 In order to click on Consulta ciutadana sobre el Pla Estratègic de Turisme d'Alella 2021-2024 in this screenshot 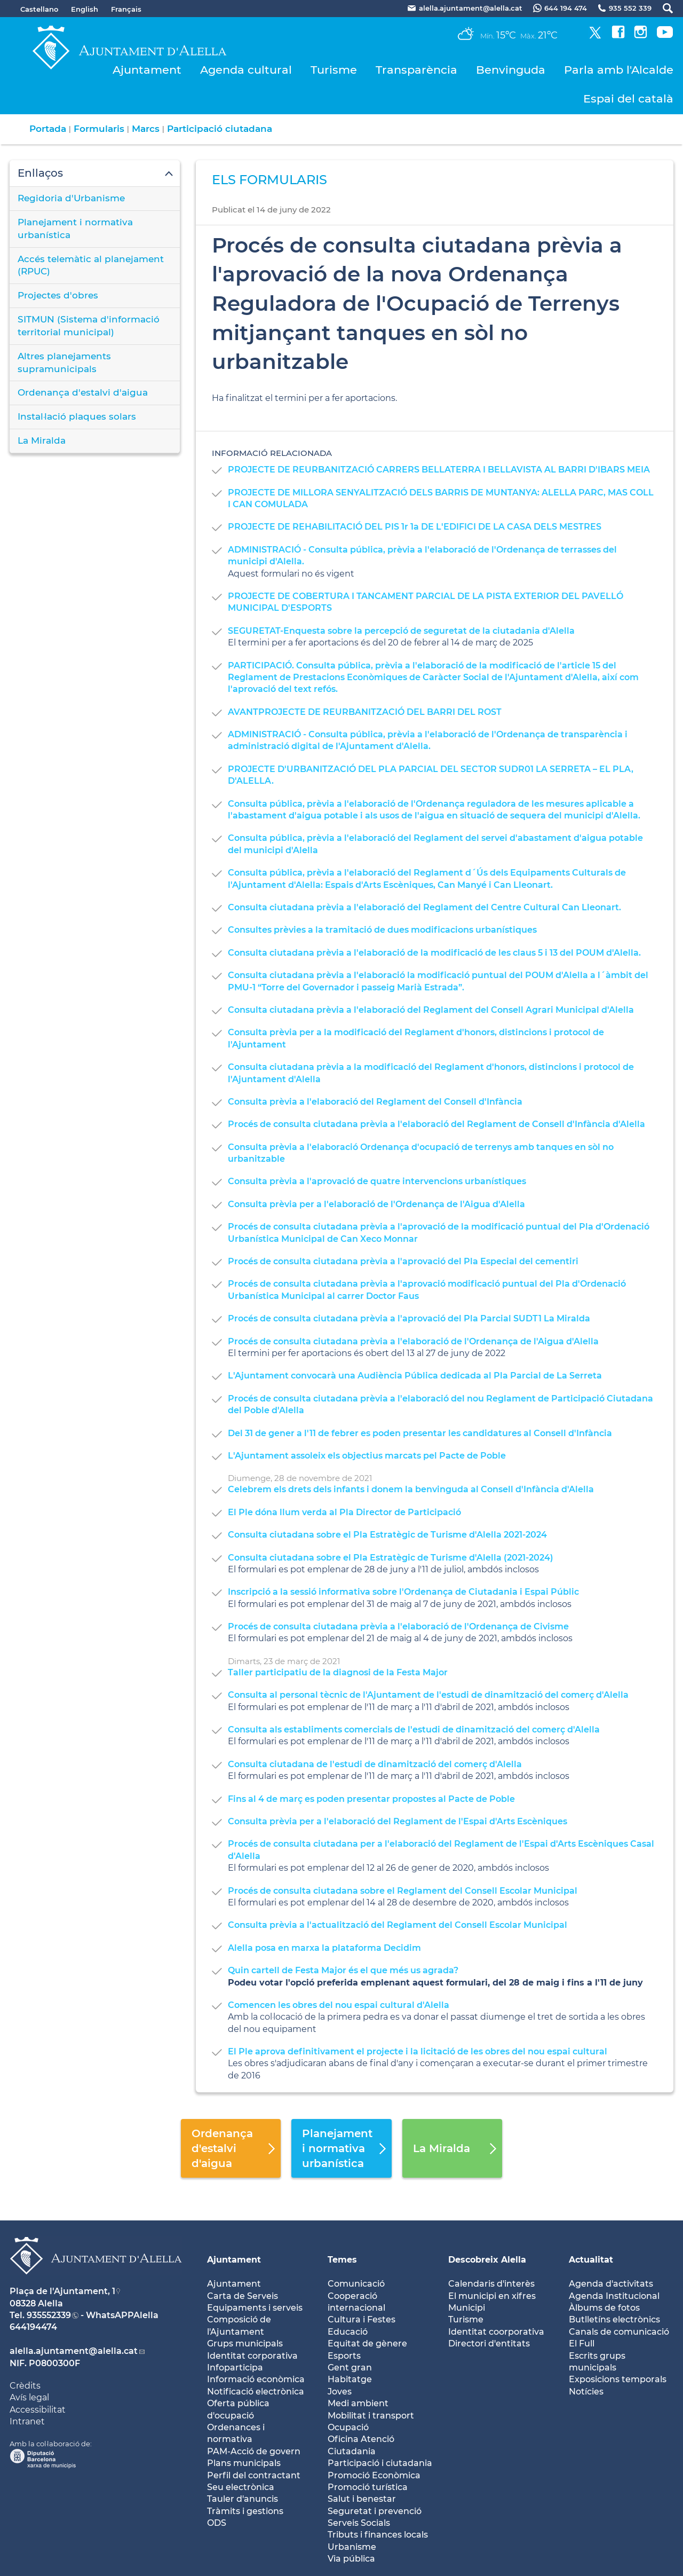, I will do `click(387, 1535)`.